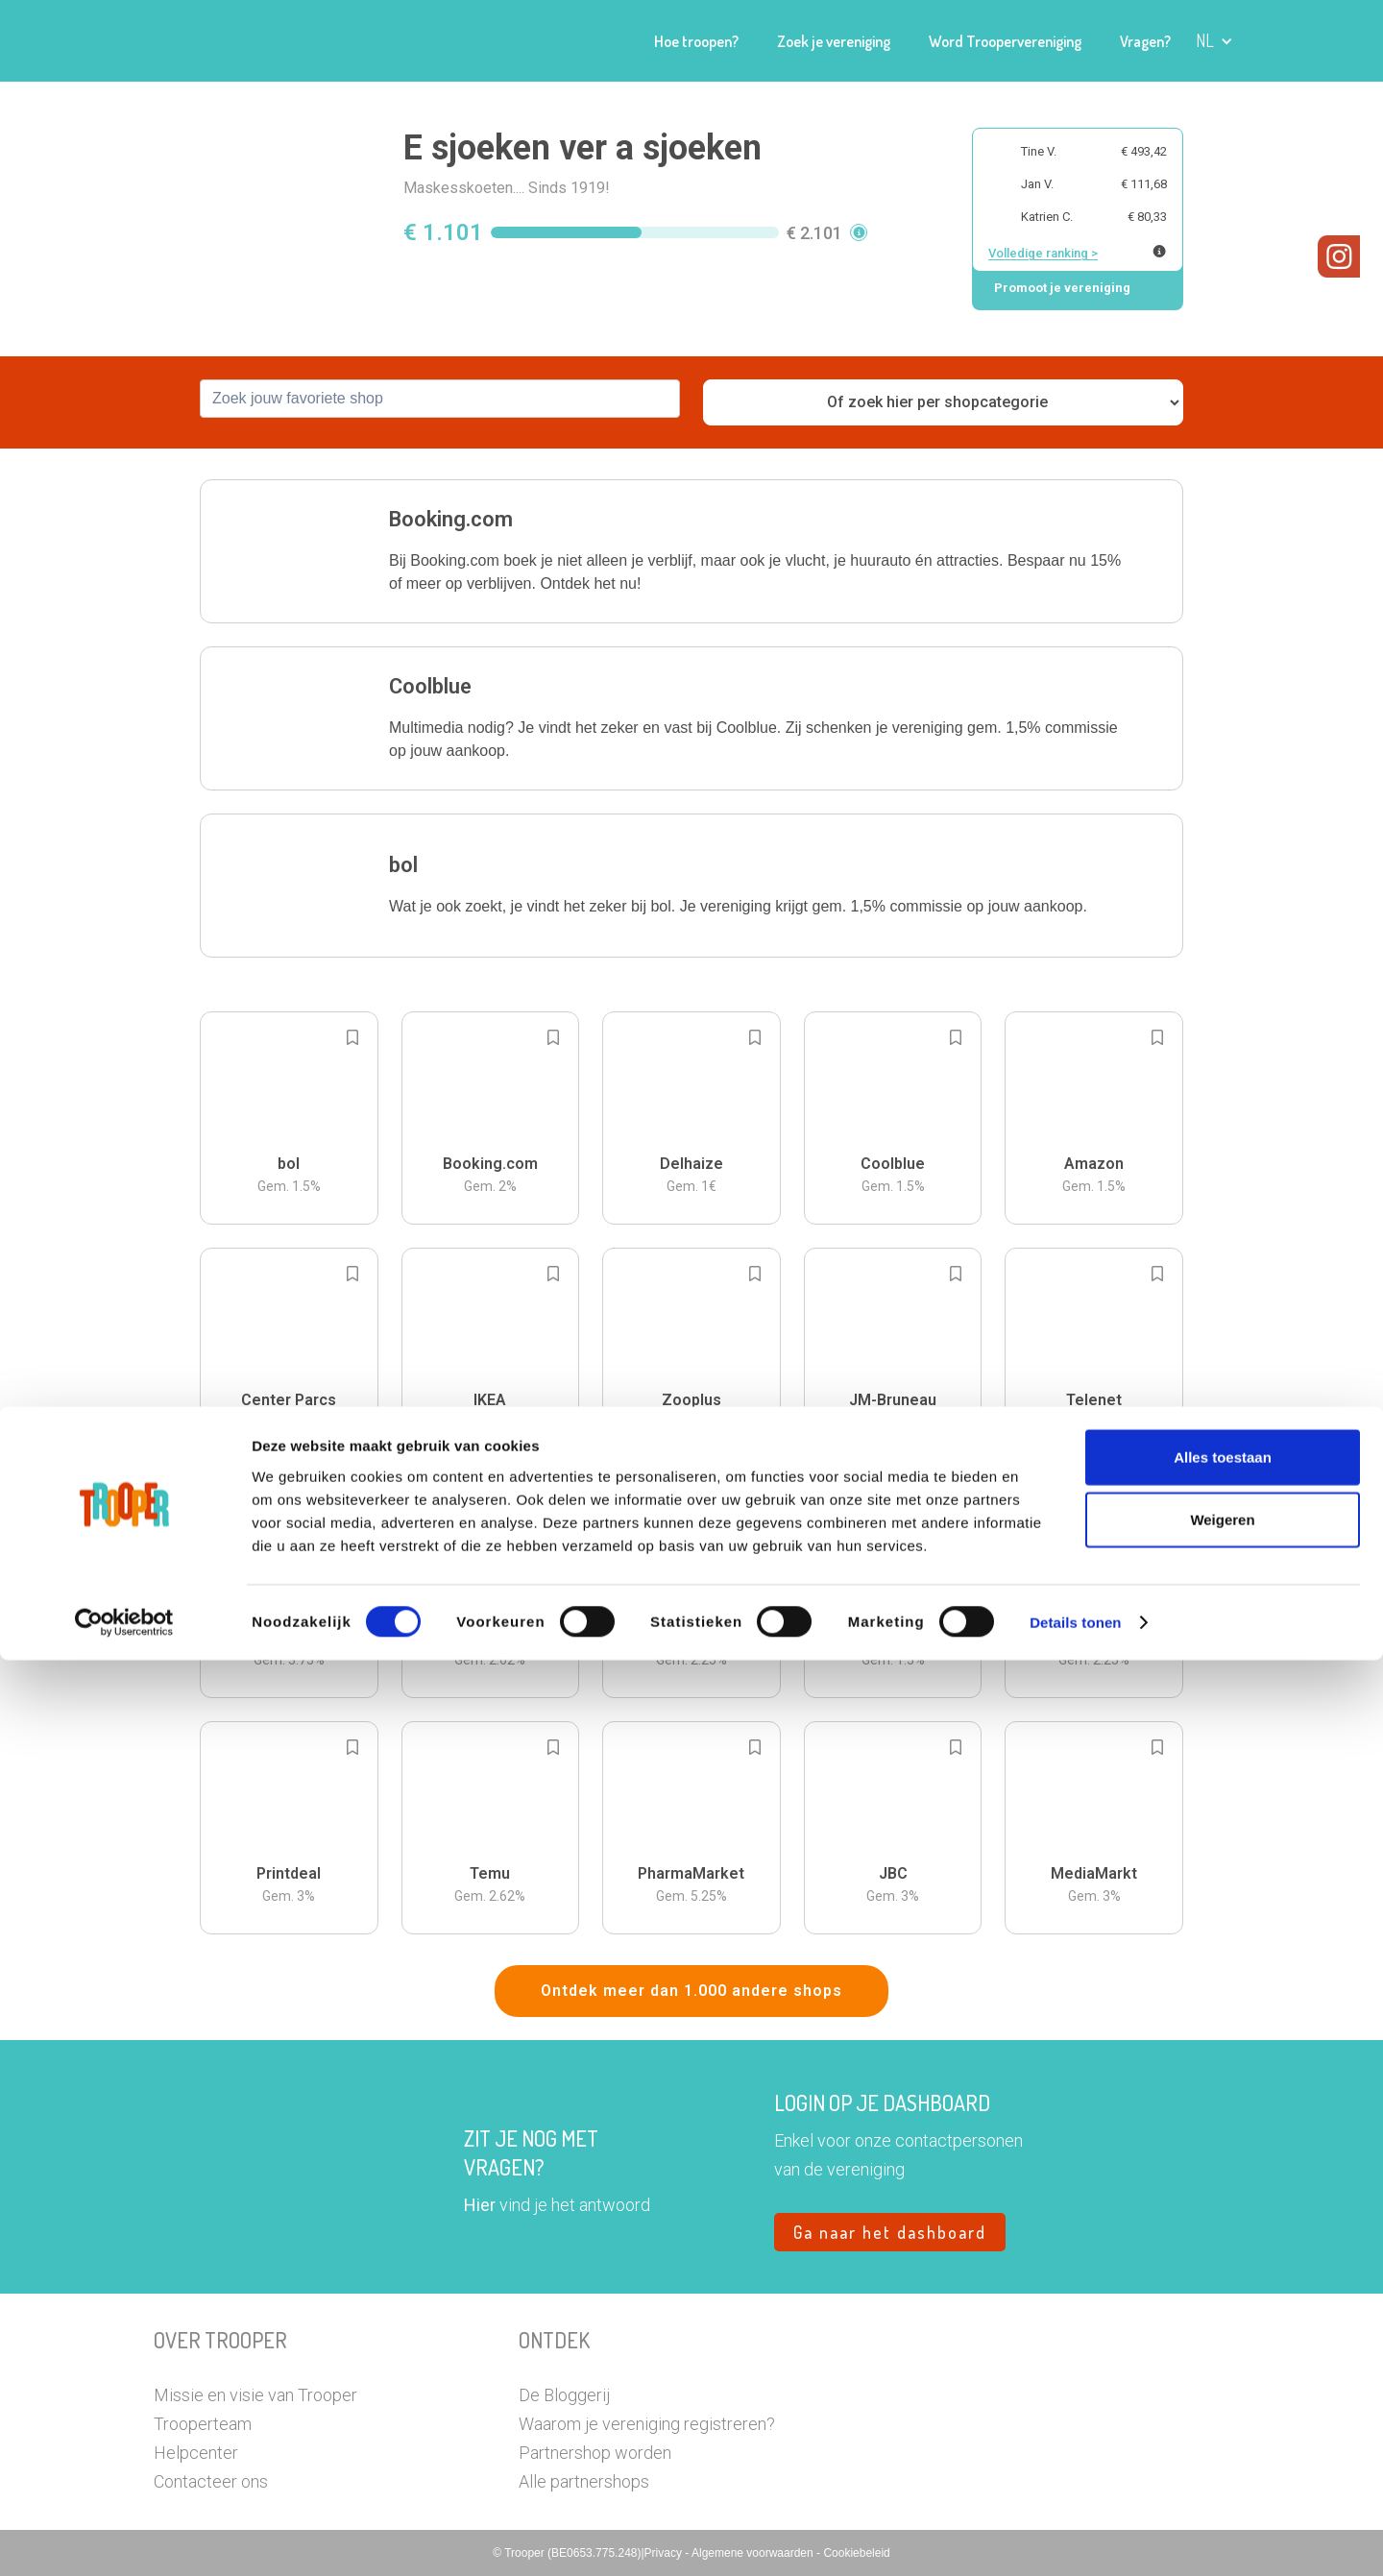  What do you see at coordinates (440, 398) in the screenshot?
I see `[combobox]` at bounding box center [440, 398].